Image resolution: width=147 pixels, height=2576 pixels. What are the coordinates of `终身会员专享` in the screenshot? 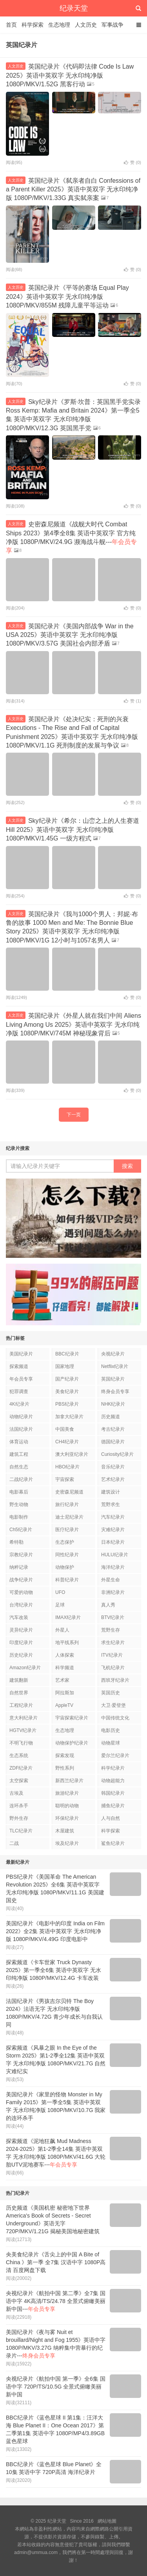 It's located at (115, 1391).